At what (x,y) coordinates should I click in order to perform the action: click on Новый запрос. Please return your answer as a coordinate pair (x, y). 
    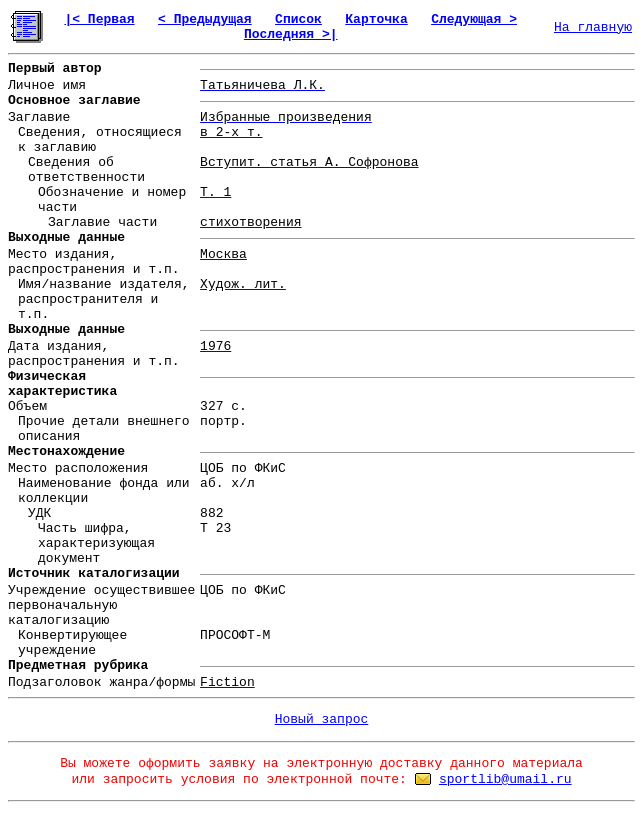
    Looking at the image, I should click on (322, 719).